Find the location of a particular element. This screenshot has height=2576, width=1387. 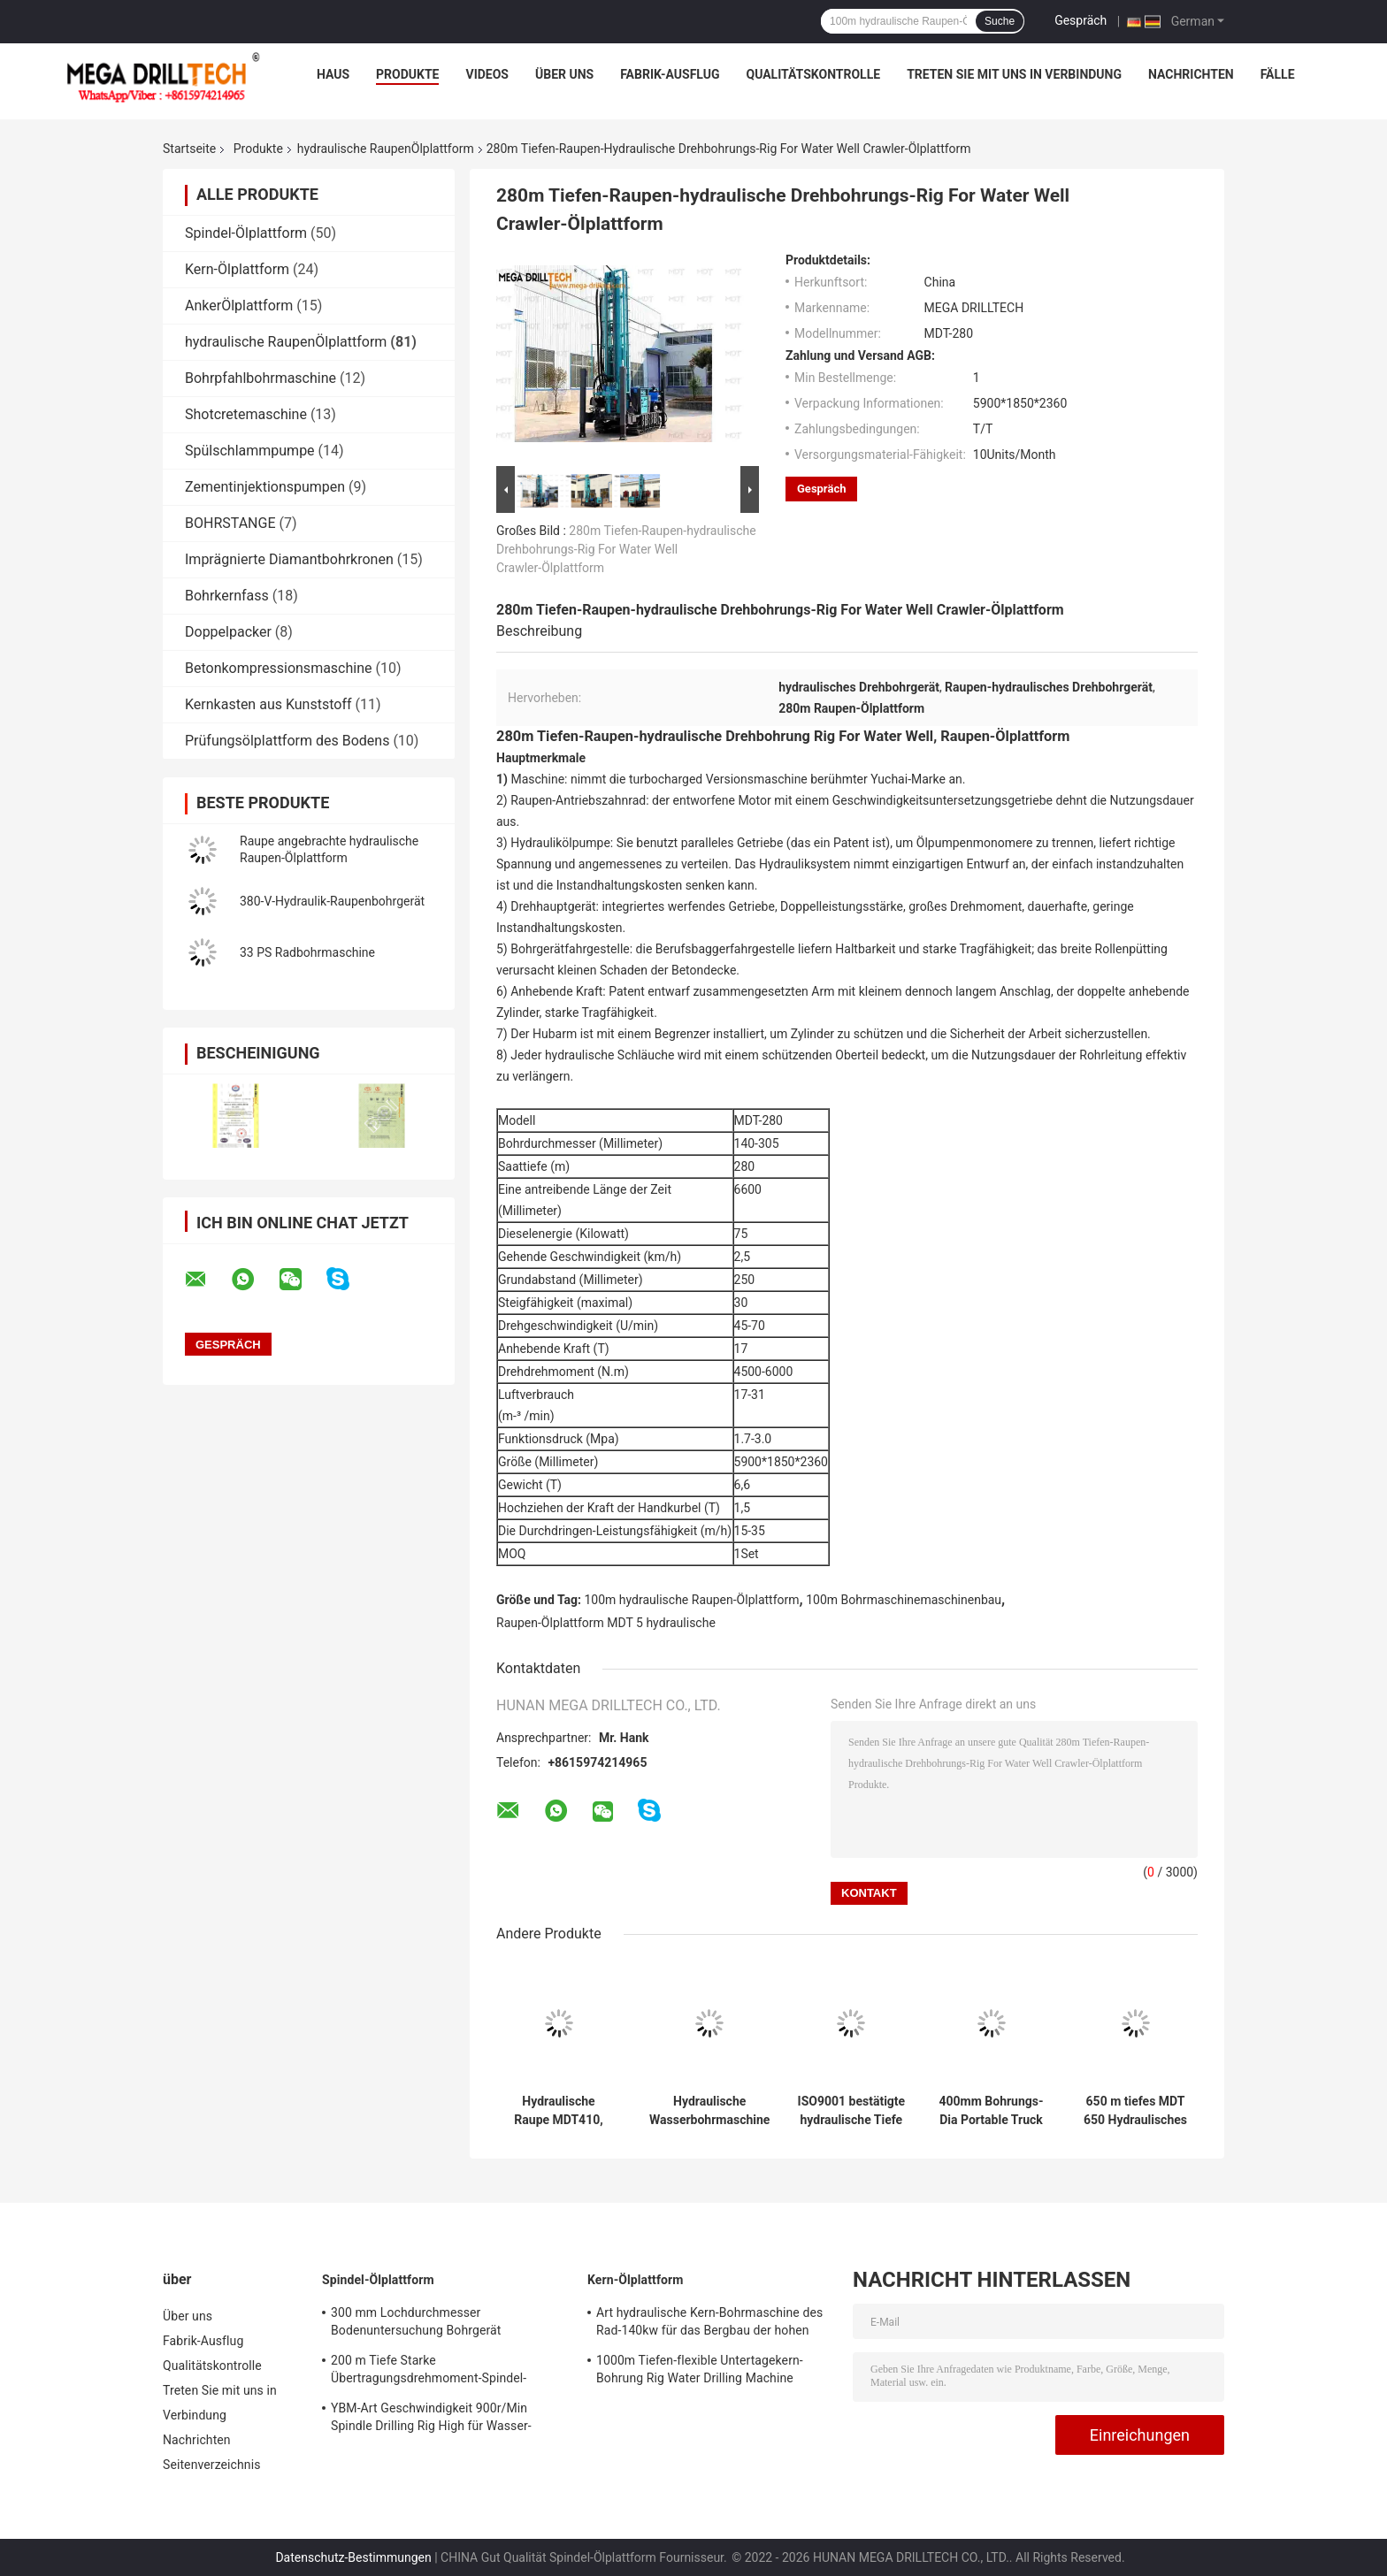

Shotcretemaschine is located at coordinates (246, 414).